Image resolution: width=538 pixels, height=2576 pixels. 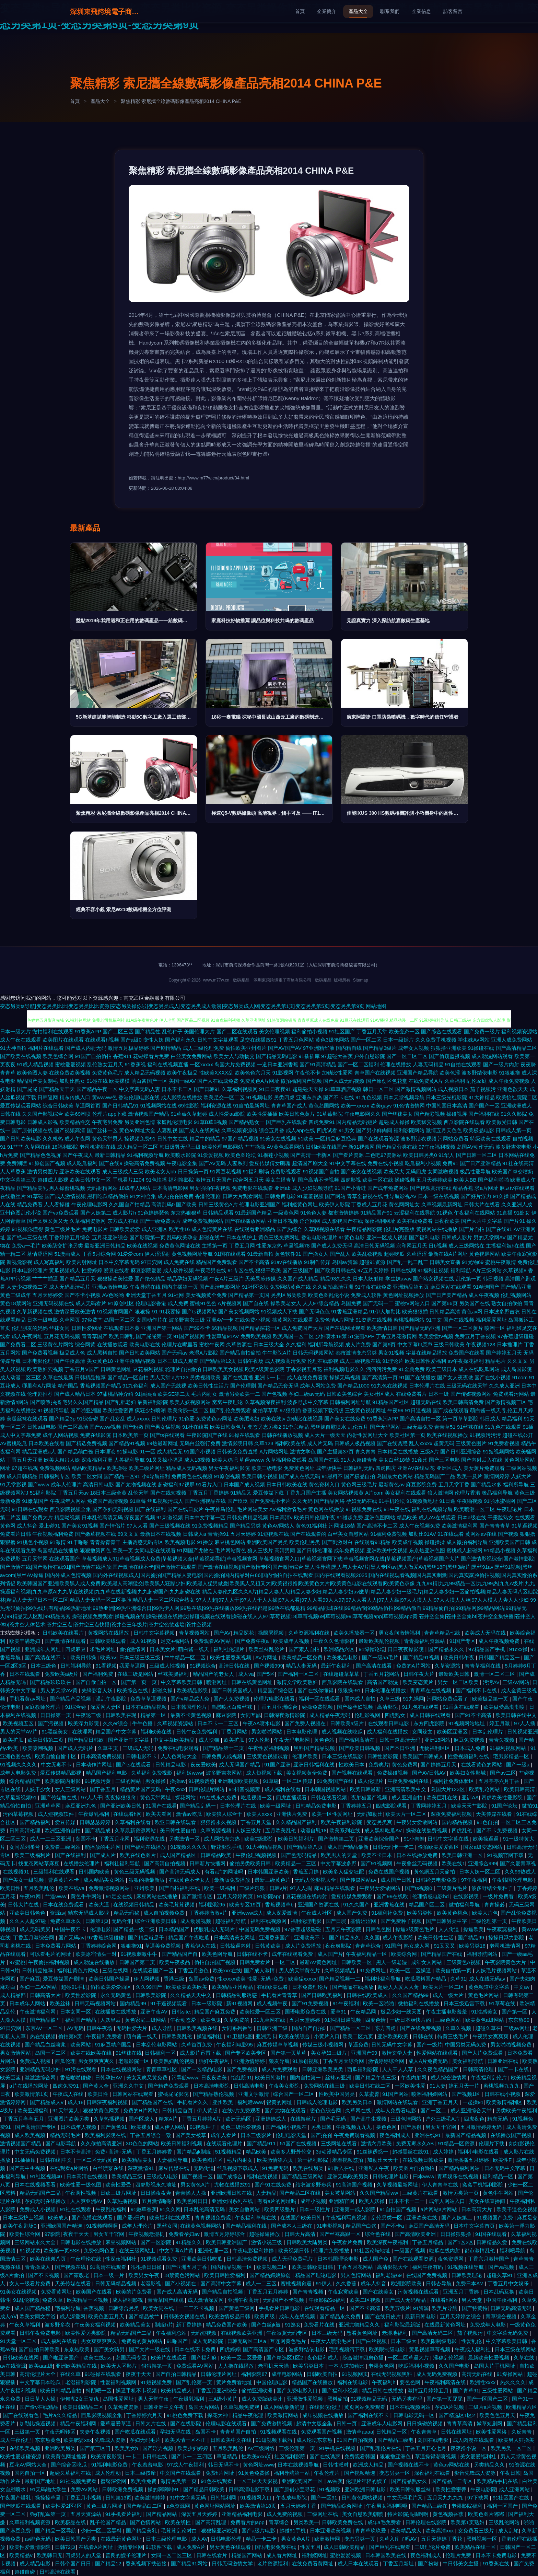 What do you see at coordinates (30, 2283) in the screenshot?
I see `女人一级看片免费` at bounding box center [30, 2283].